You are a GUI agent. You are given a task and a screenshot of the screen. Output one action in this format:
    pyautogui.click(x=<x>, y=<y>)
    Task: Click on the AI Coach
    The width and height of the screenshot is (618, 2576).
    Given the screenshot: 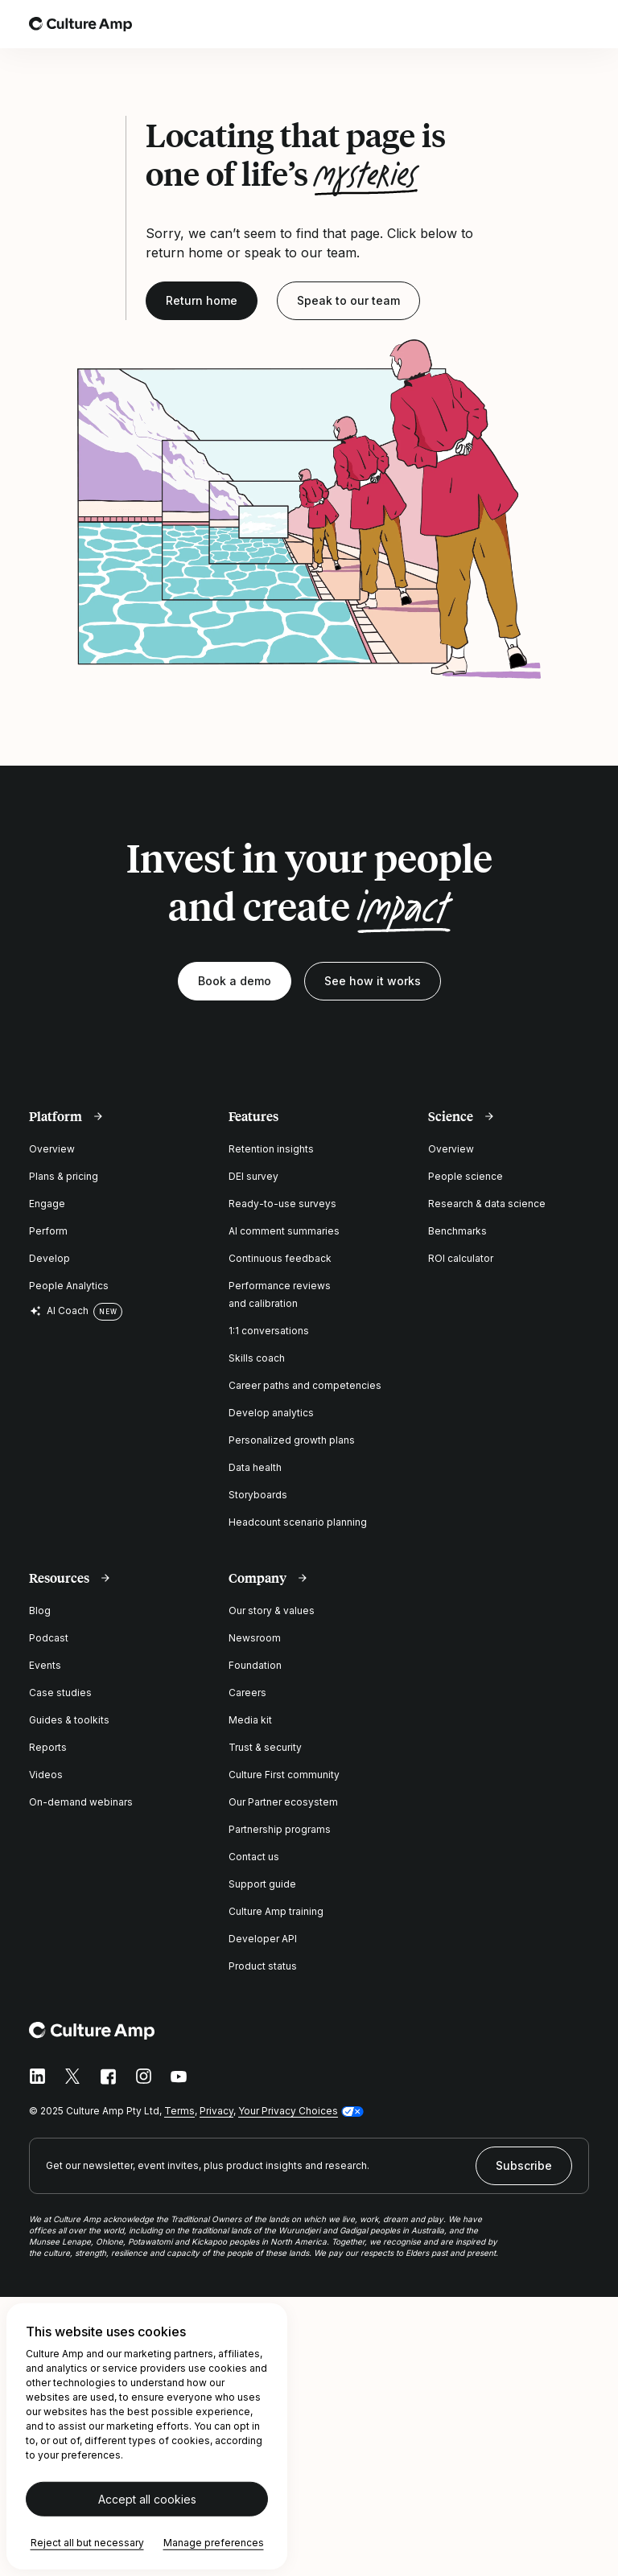 What is the action you would take?
    pyautogui.click(x=59, y=1310)
    